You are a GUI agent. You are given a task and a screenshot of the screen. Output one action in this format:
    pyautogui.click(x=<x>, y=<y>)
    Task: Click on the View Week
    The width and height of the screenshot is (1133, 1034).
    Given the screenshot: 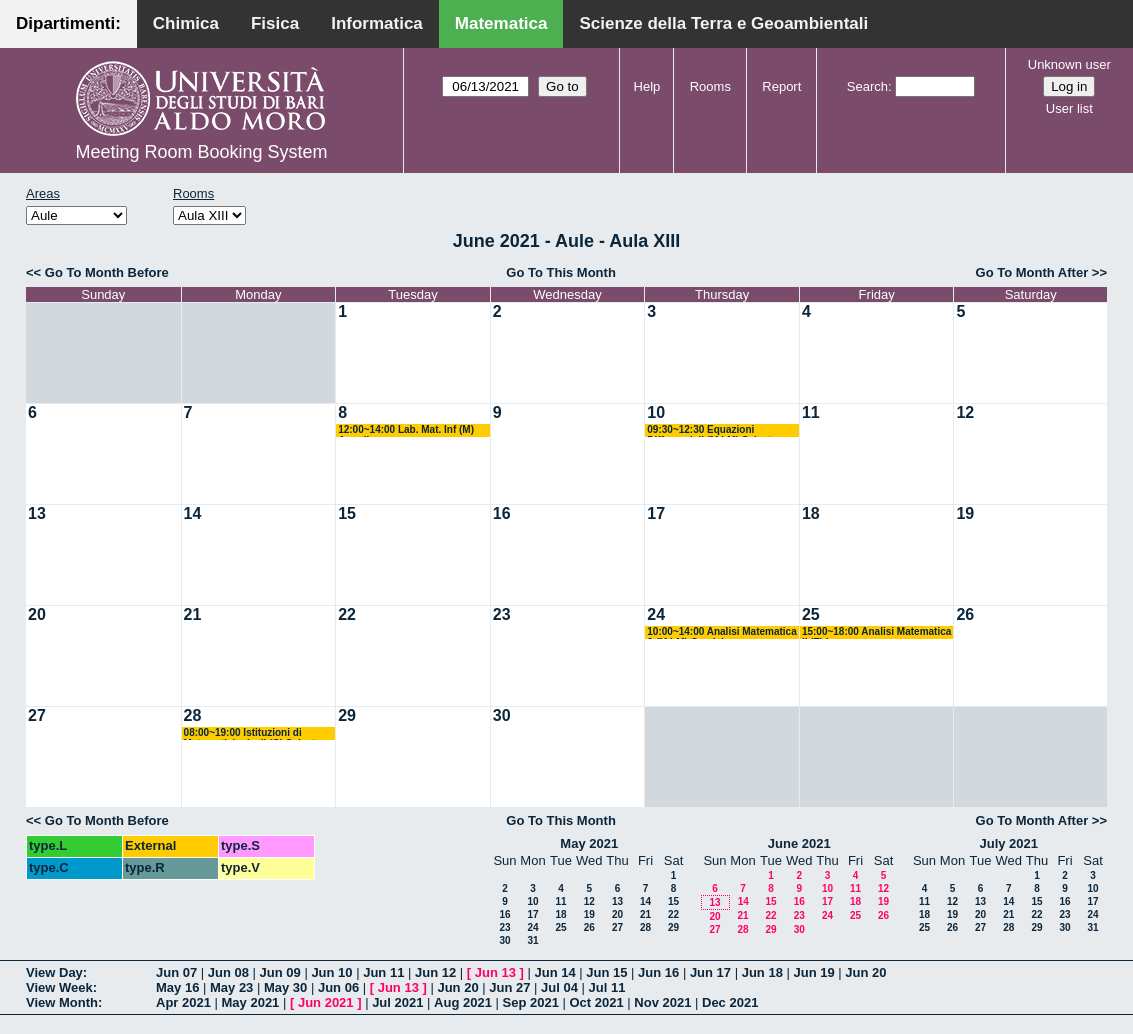 What is the action you would take?
    pyautogui.click(x=59, y=987)
    